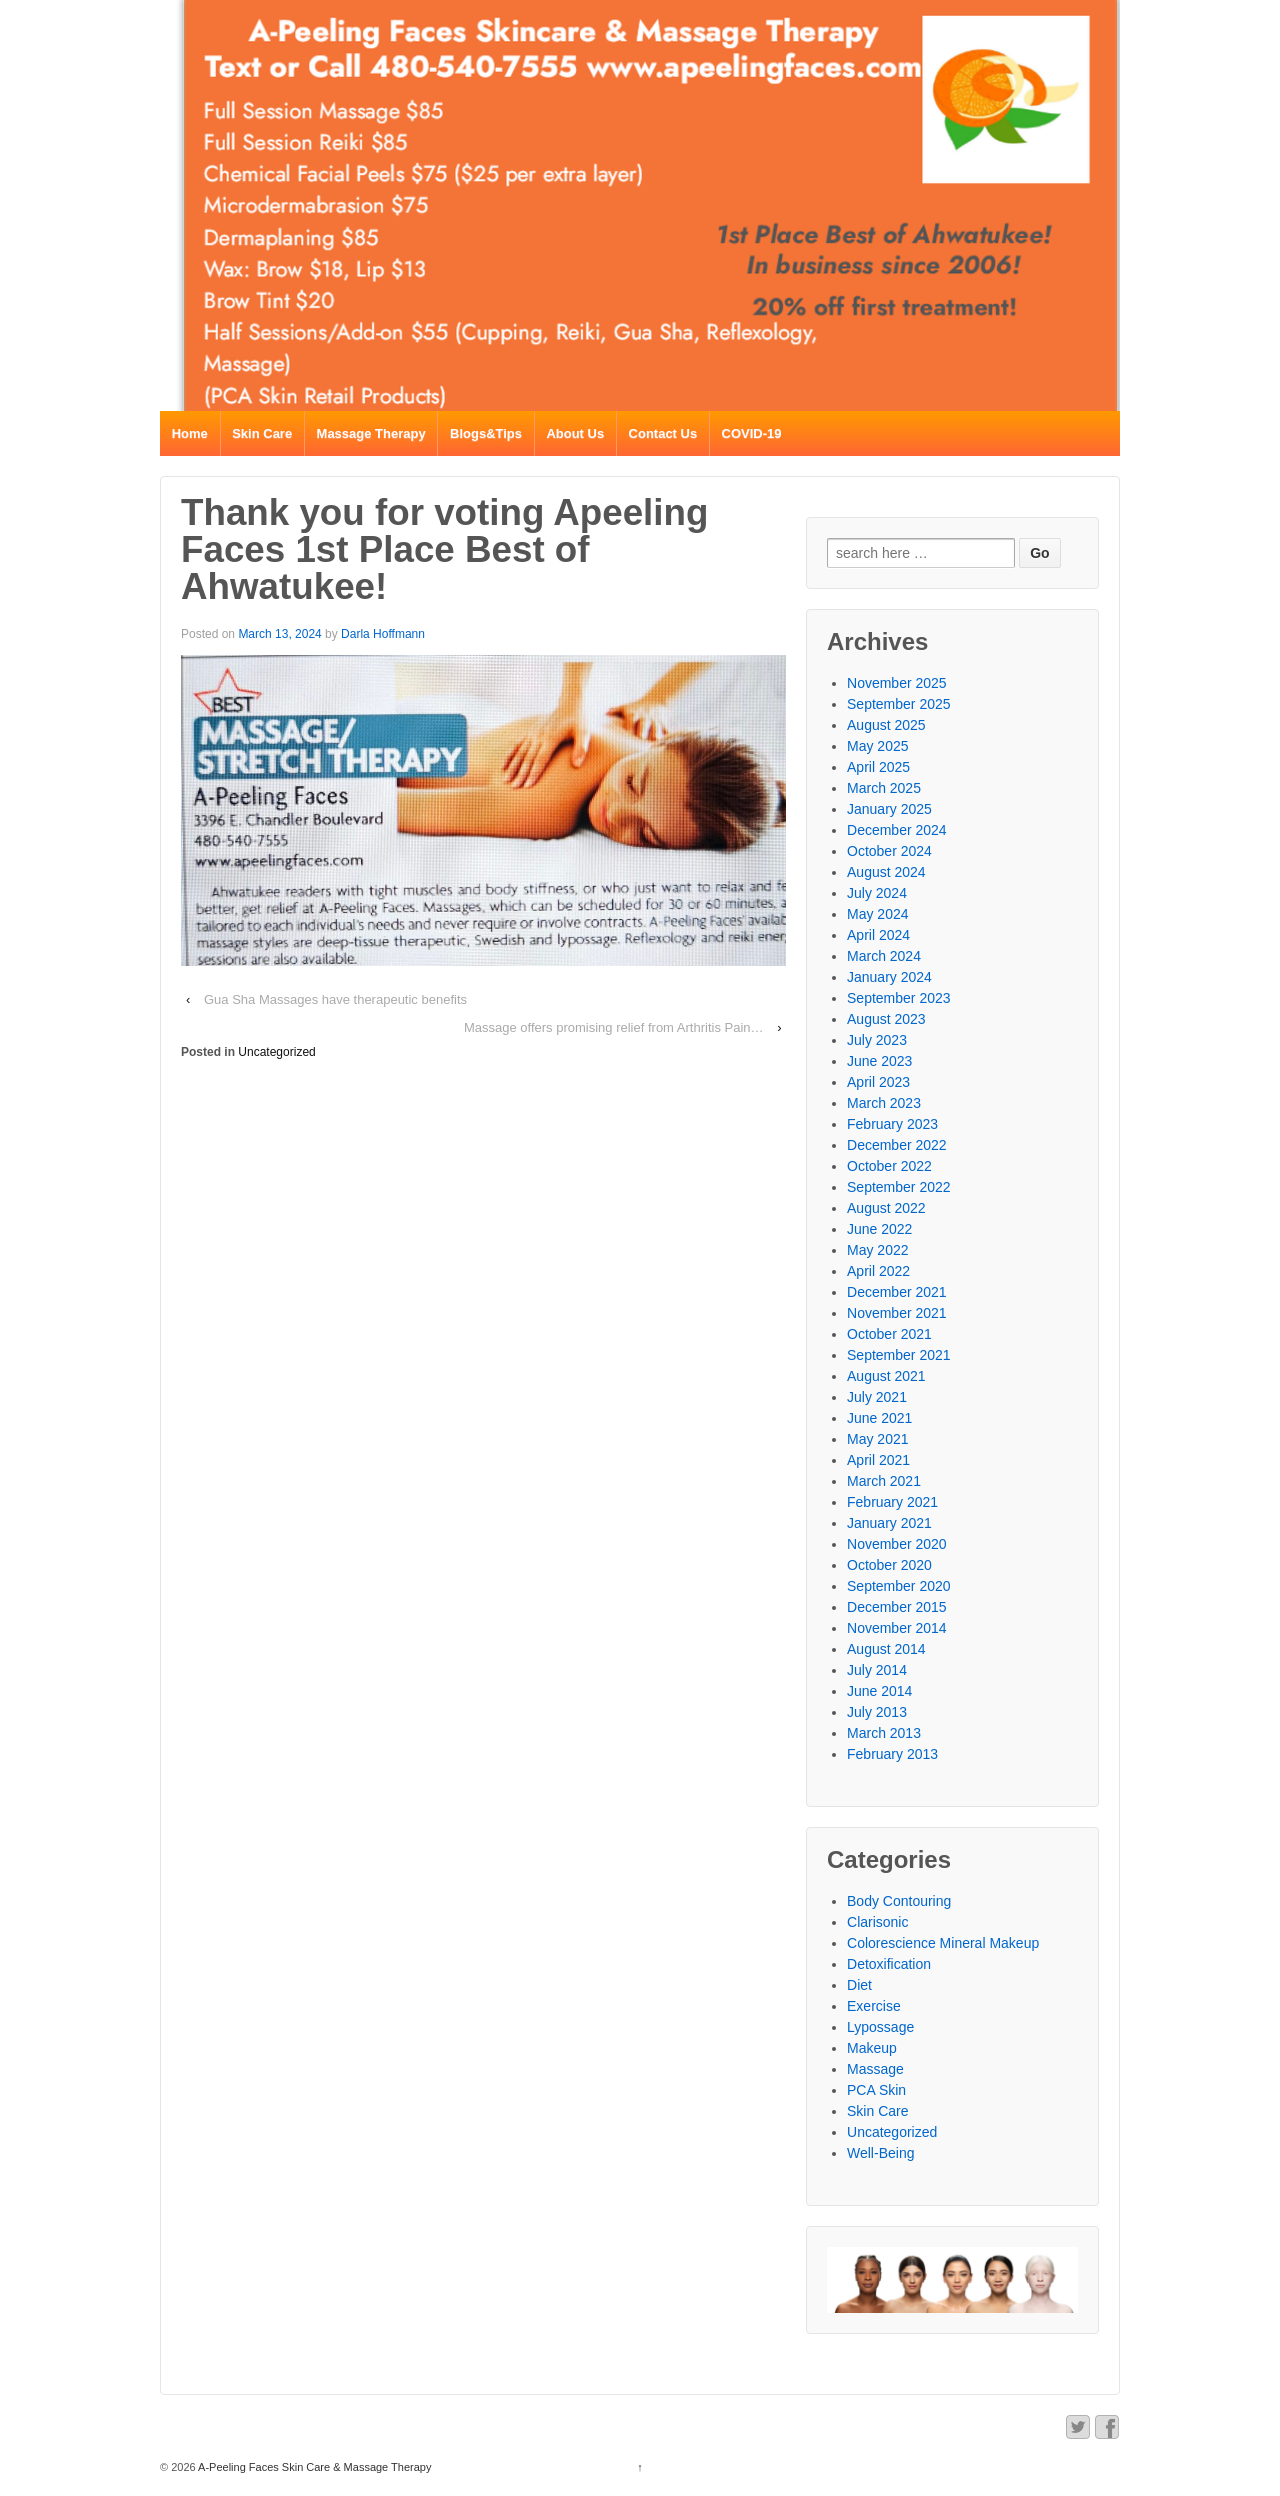 This screenshot has height=2496, width=1280. Describe the element at coordinates (886, 725) in the screenshot. I see `August 2025` at that location.